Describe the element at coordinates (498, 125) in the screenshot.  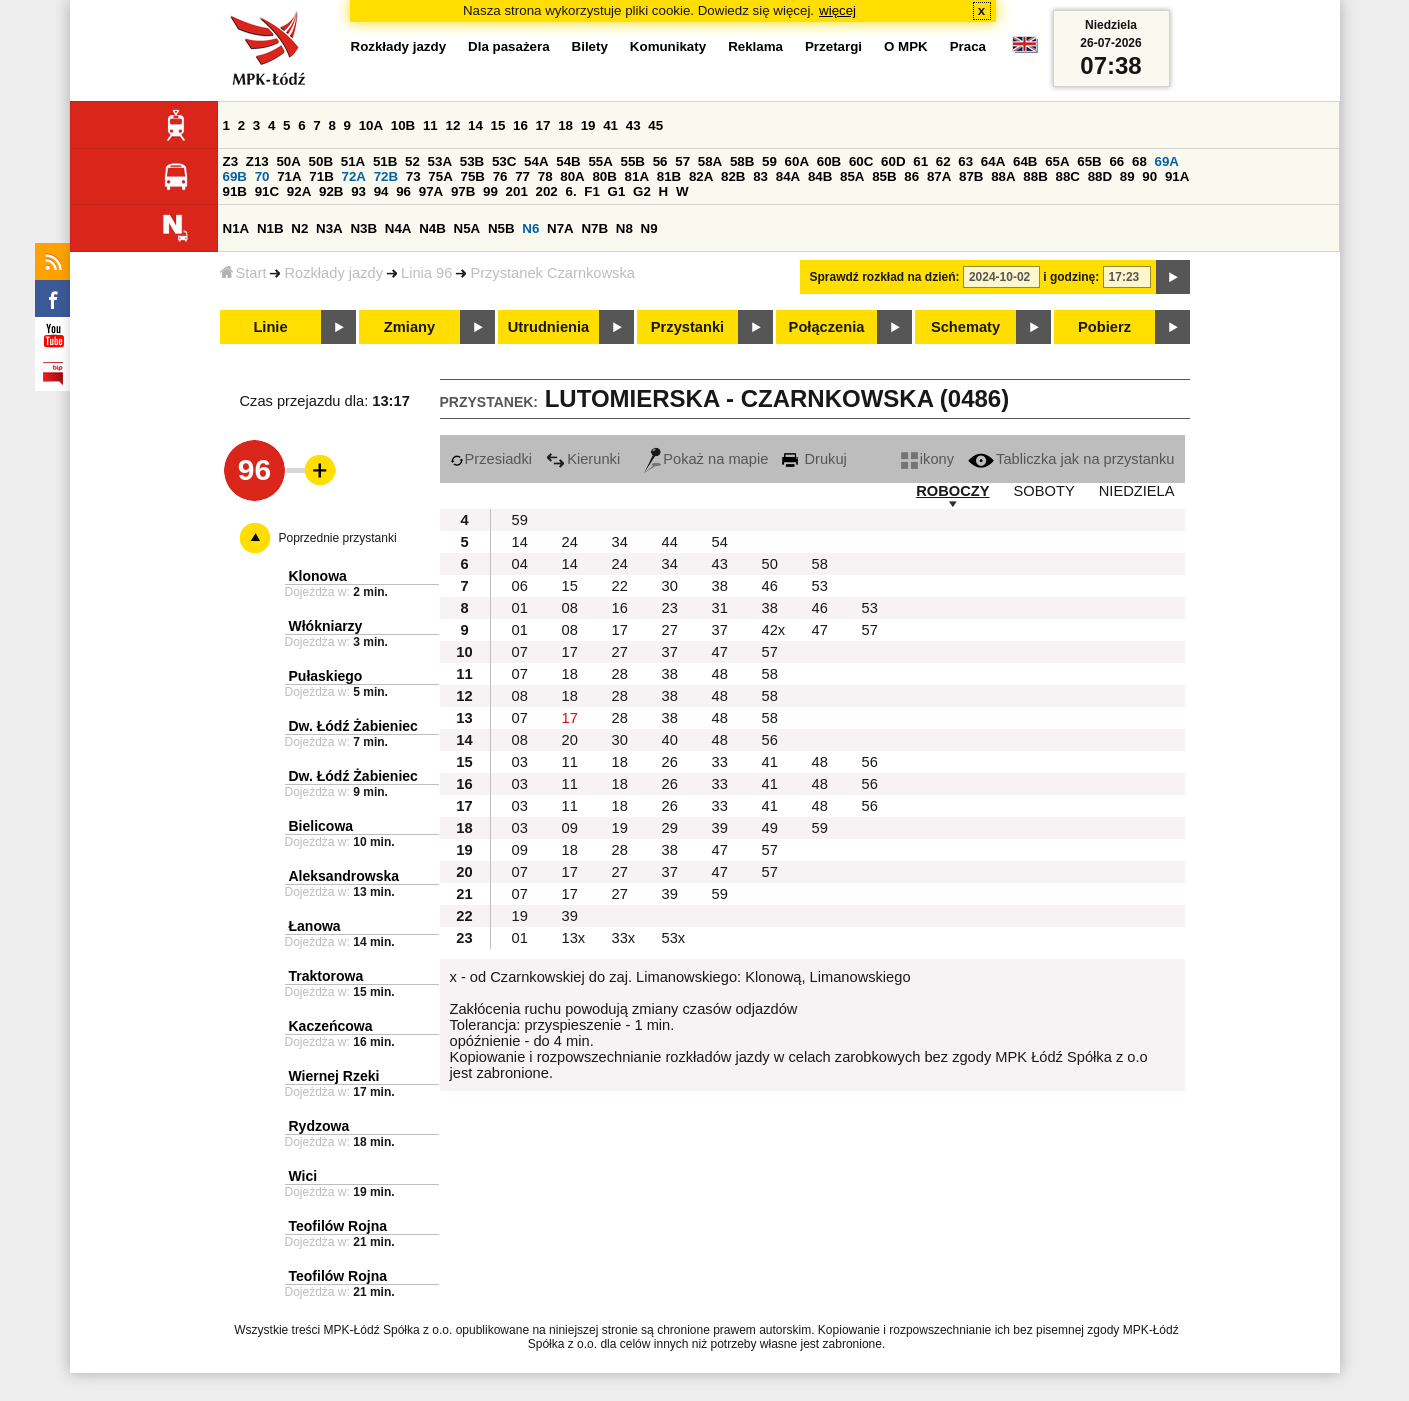
I see `15` at that location.